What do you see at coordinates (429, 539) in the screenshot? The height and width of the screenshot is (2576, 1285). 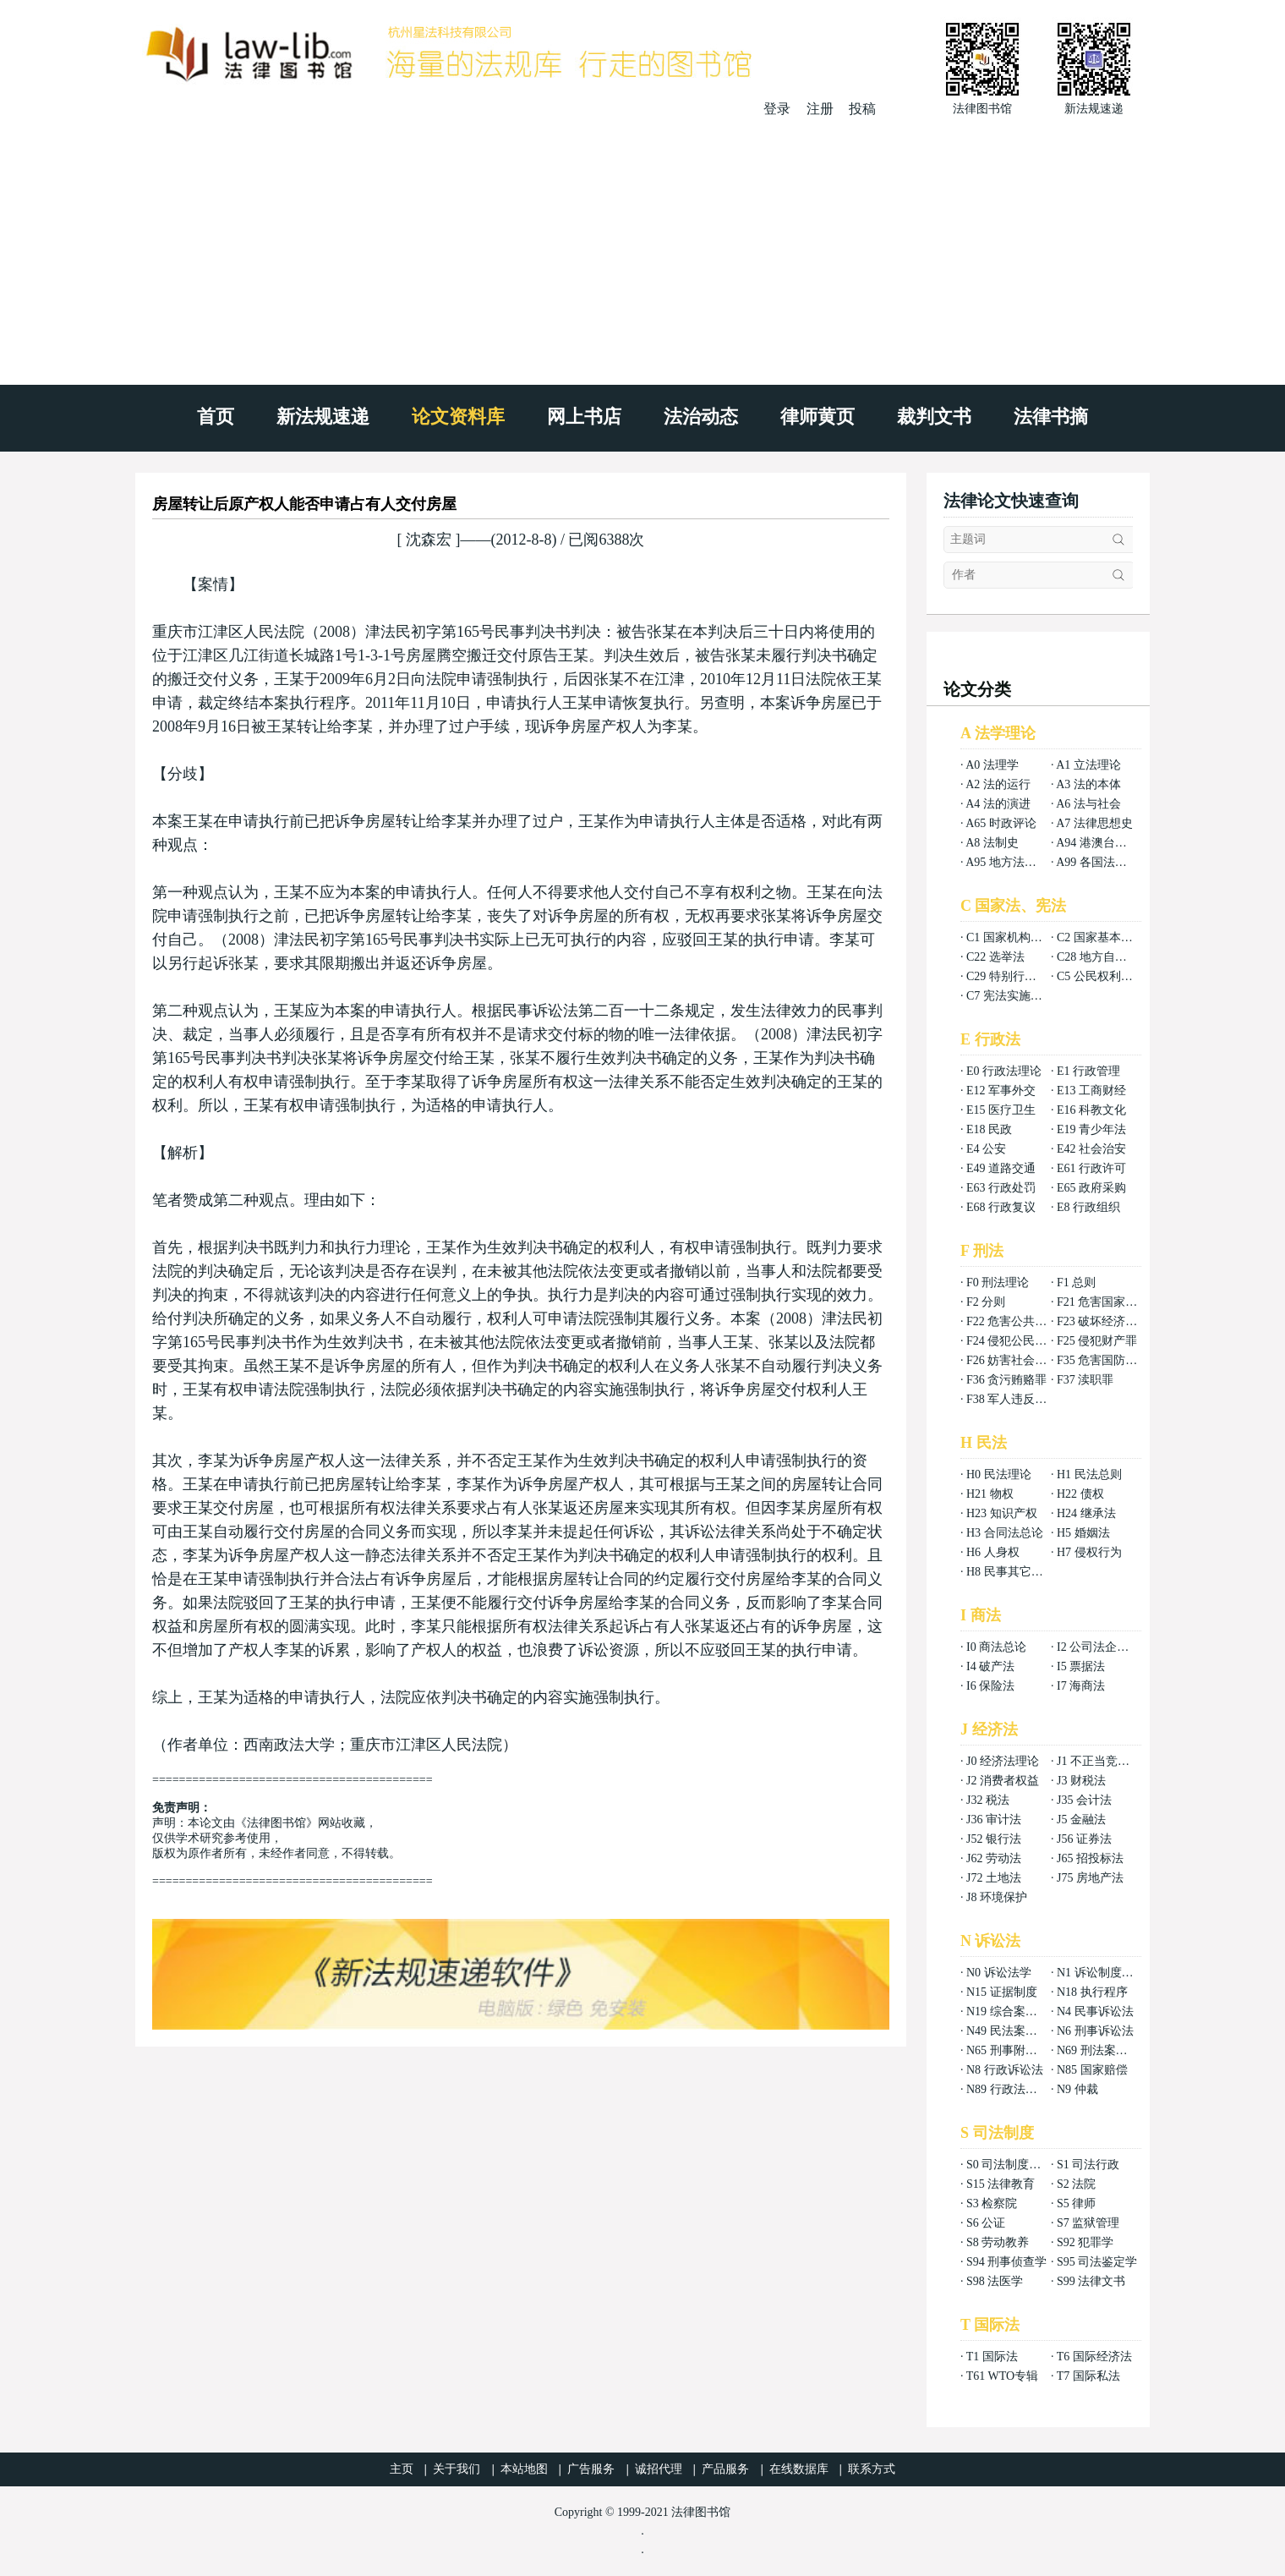 I see `沈森宏` at bounding box center [429, 539].